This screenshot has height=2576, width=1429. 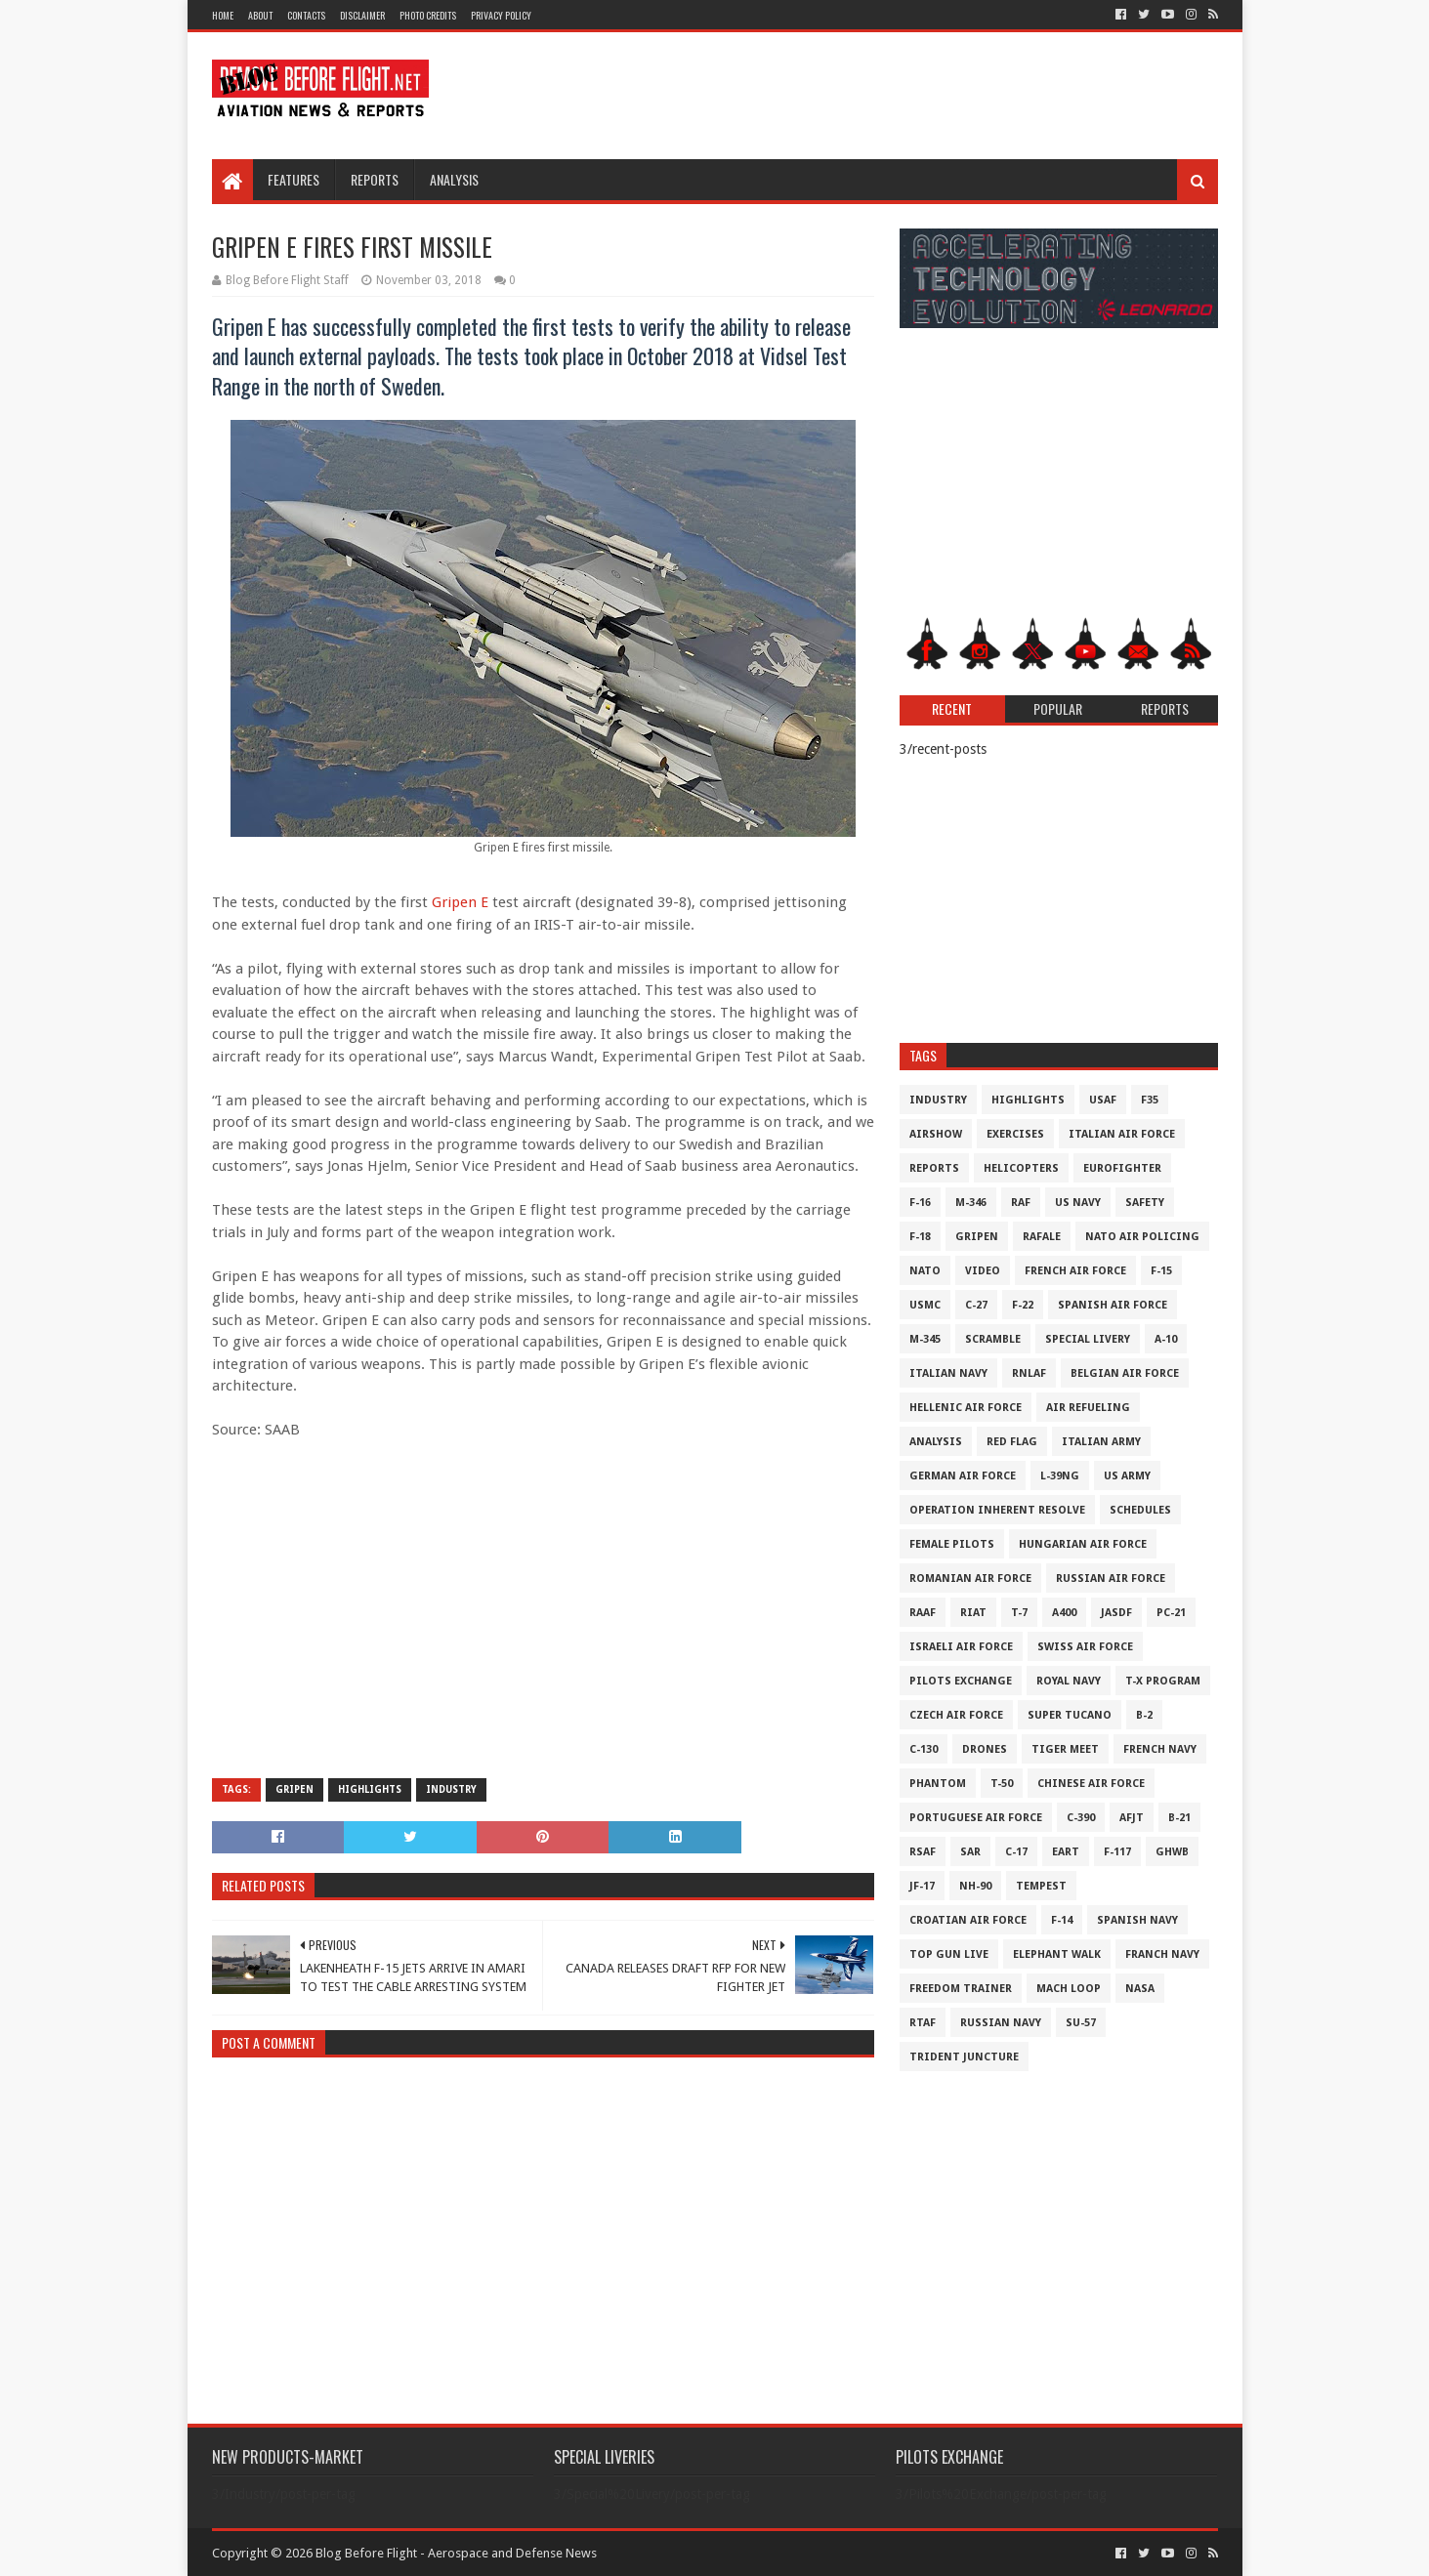 What do you see at coordinates (375, 179) in the screenshot?
I see `Reports` at bounding box center [375, 179].